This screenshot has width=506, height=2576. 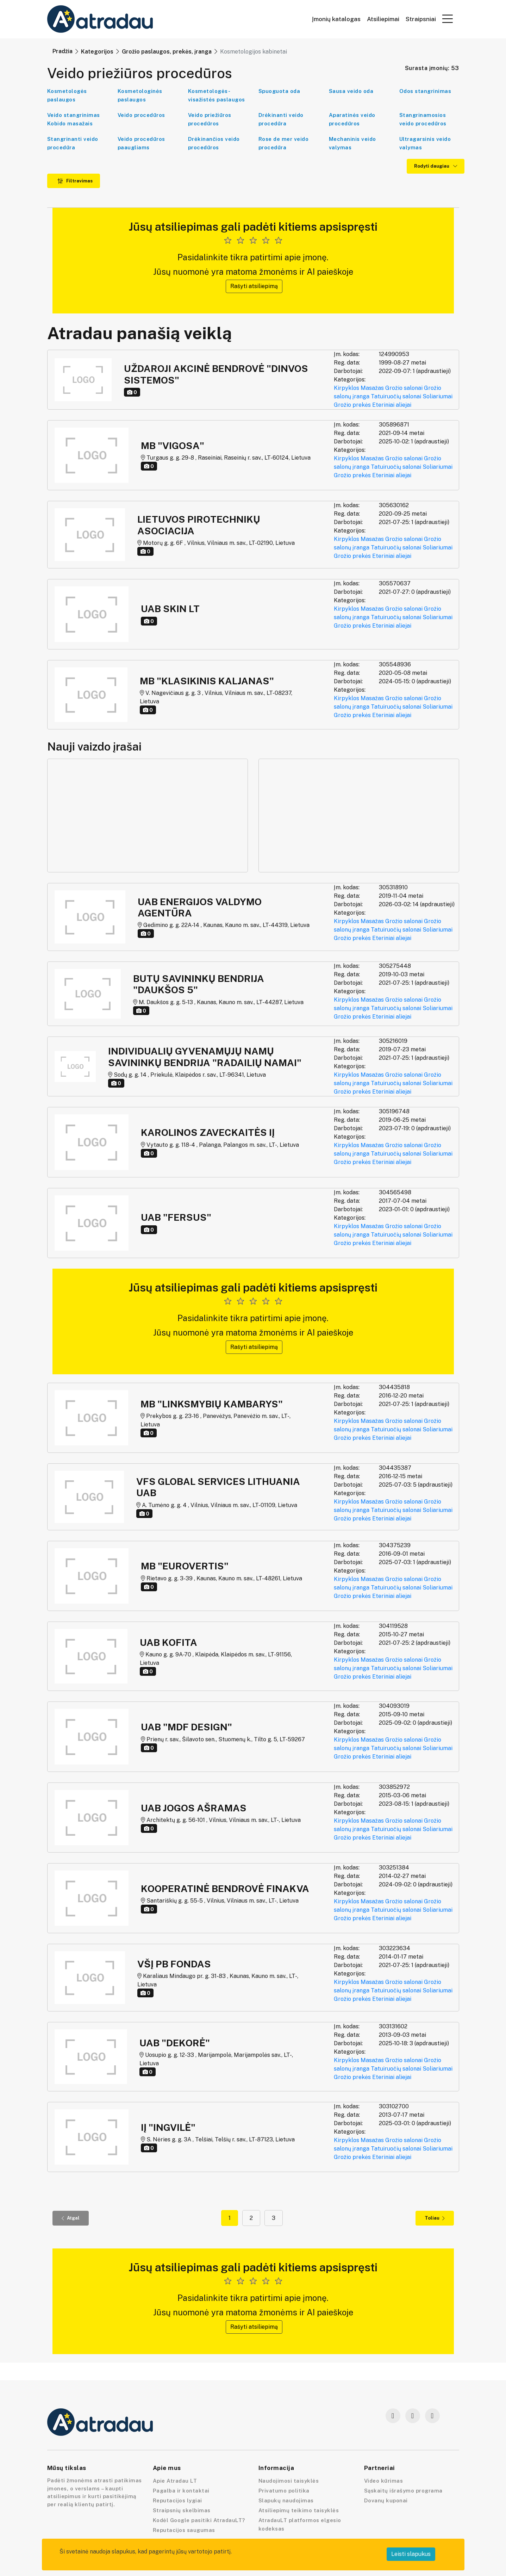 What do you see at coordinates (281, 119) in the screenshot?
I see `Drėkinanti veido procedūra` at bounding box center [281, 119].